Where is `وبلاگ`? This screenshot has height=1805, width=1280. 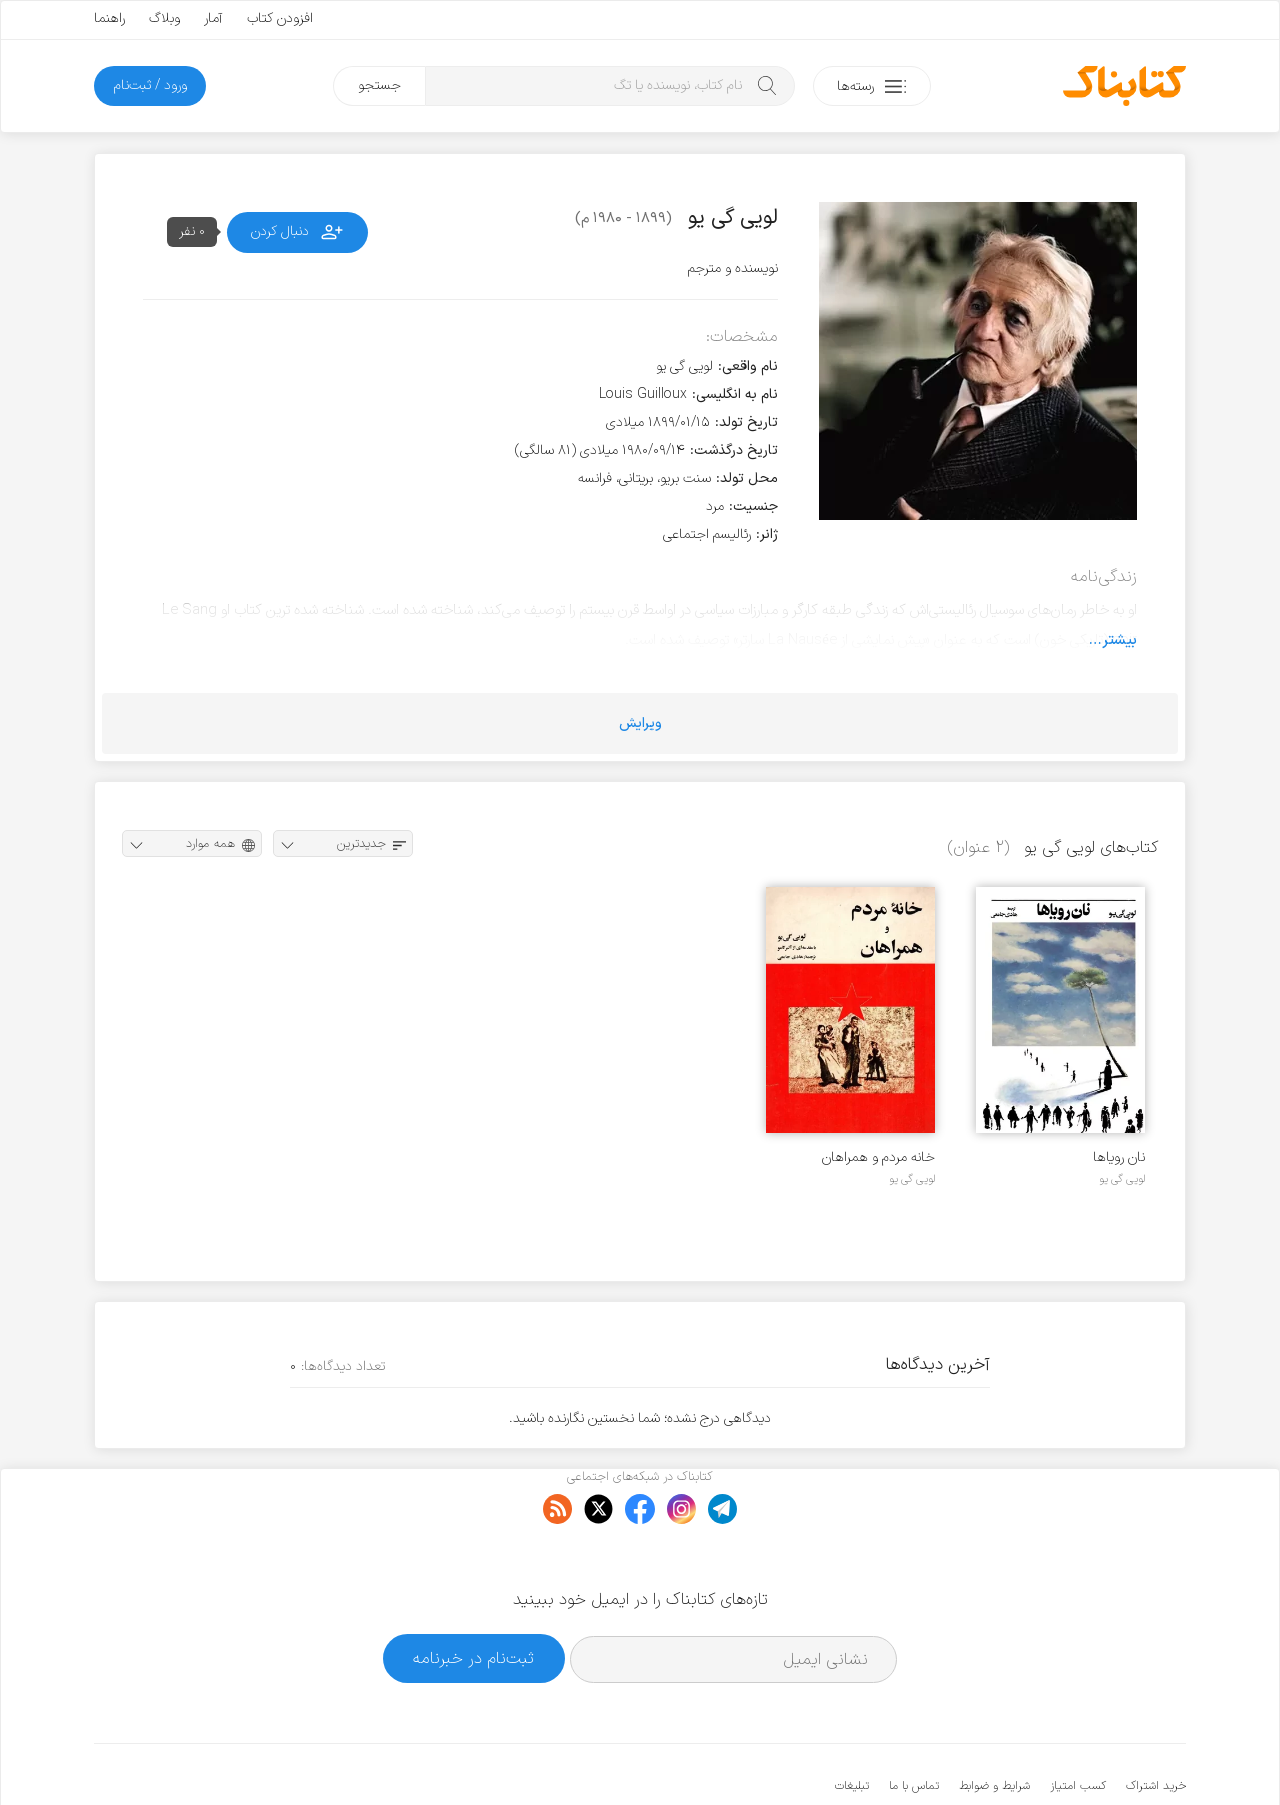 وبلاگ is located at coordinates (164, 18).